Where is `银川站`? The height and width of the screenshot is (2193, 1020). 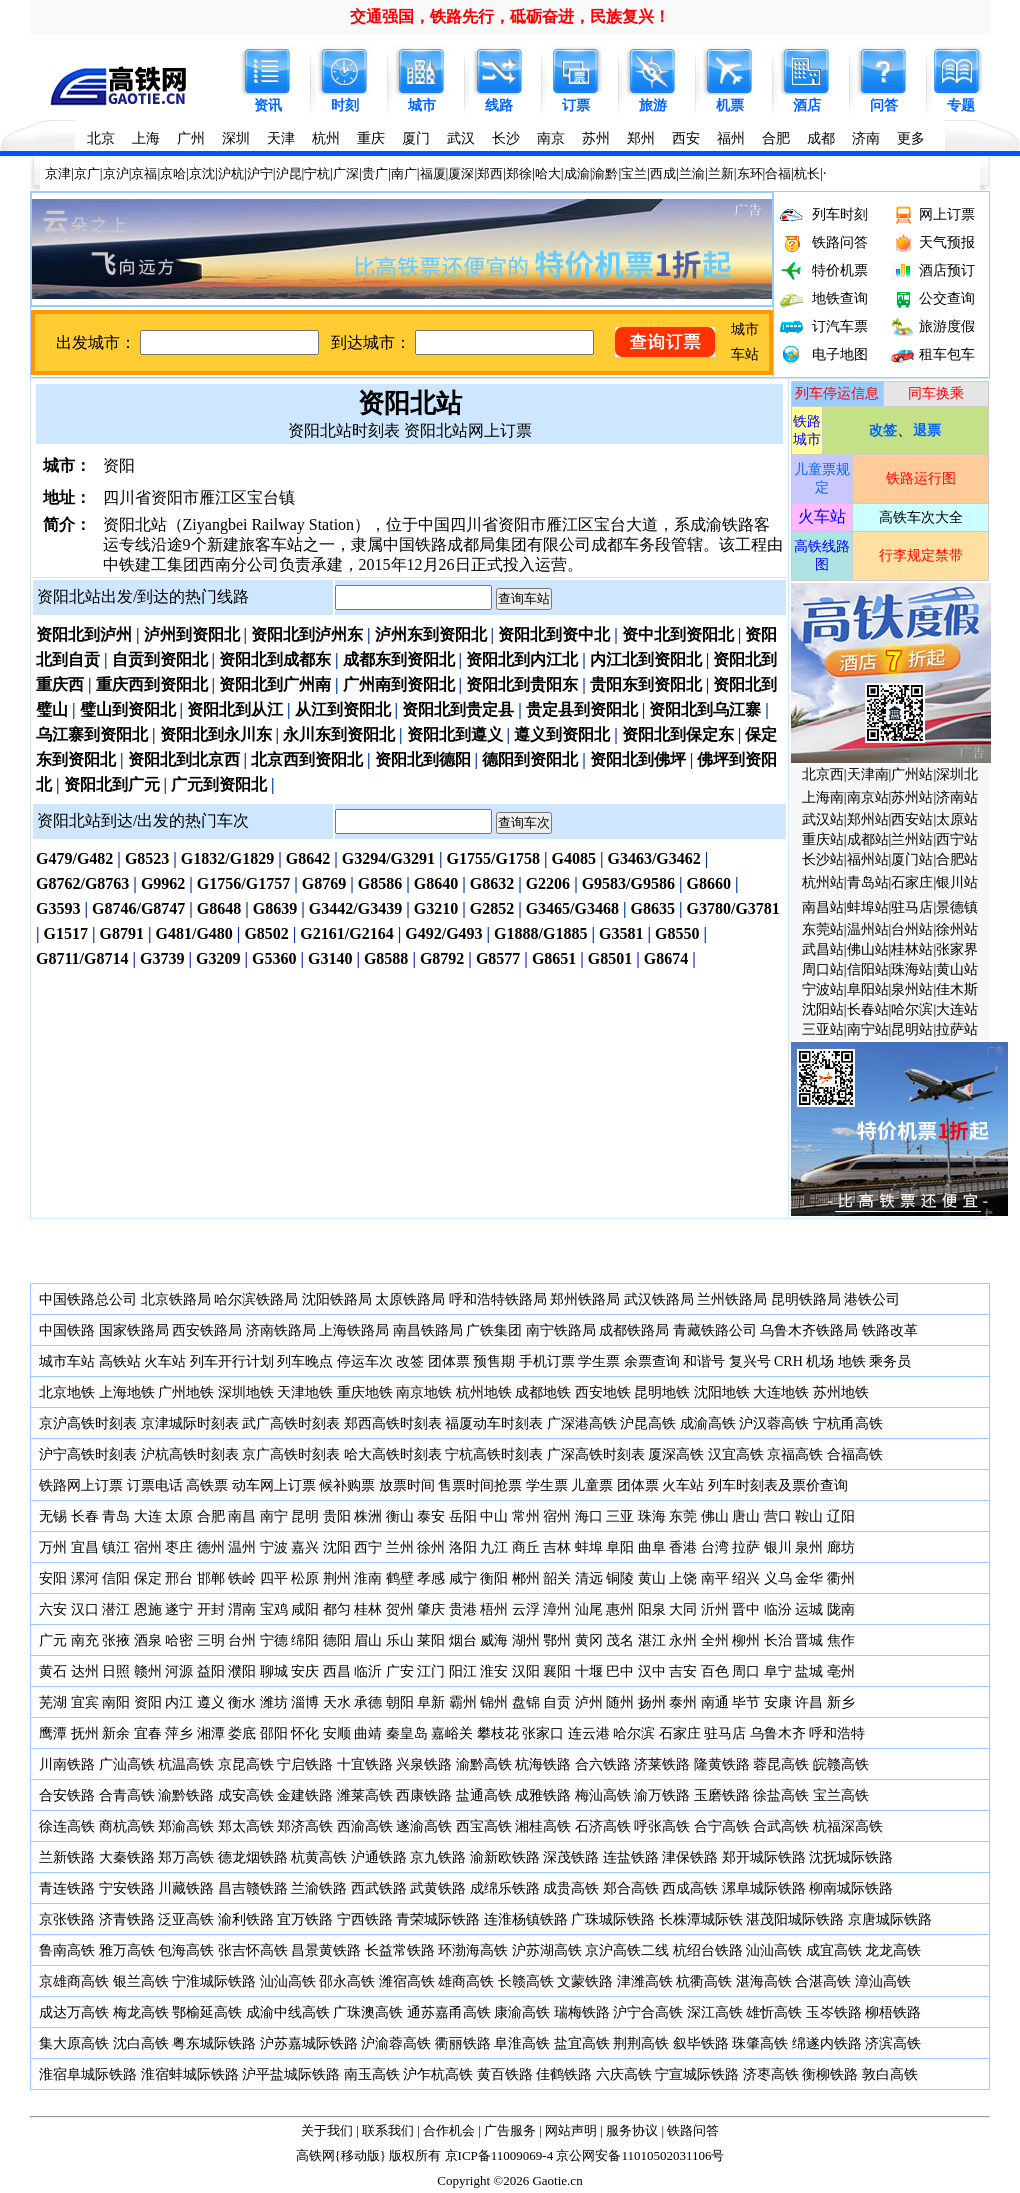 银川站 is located at coordinates (957, 882).